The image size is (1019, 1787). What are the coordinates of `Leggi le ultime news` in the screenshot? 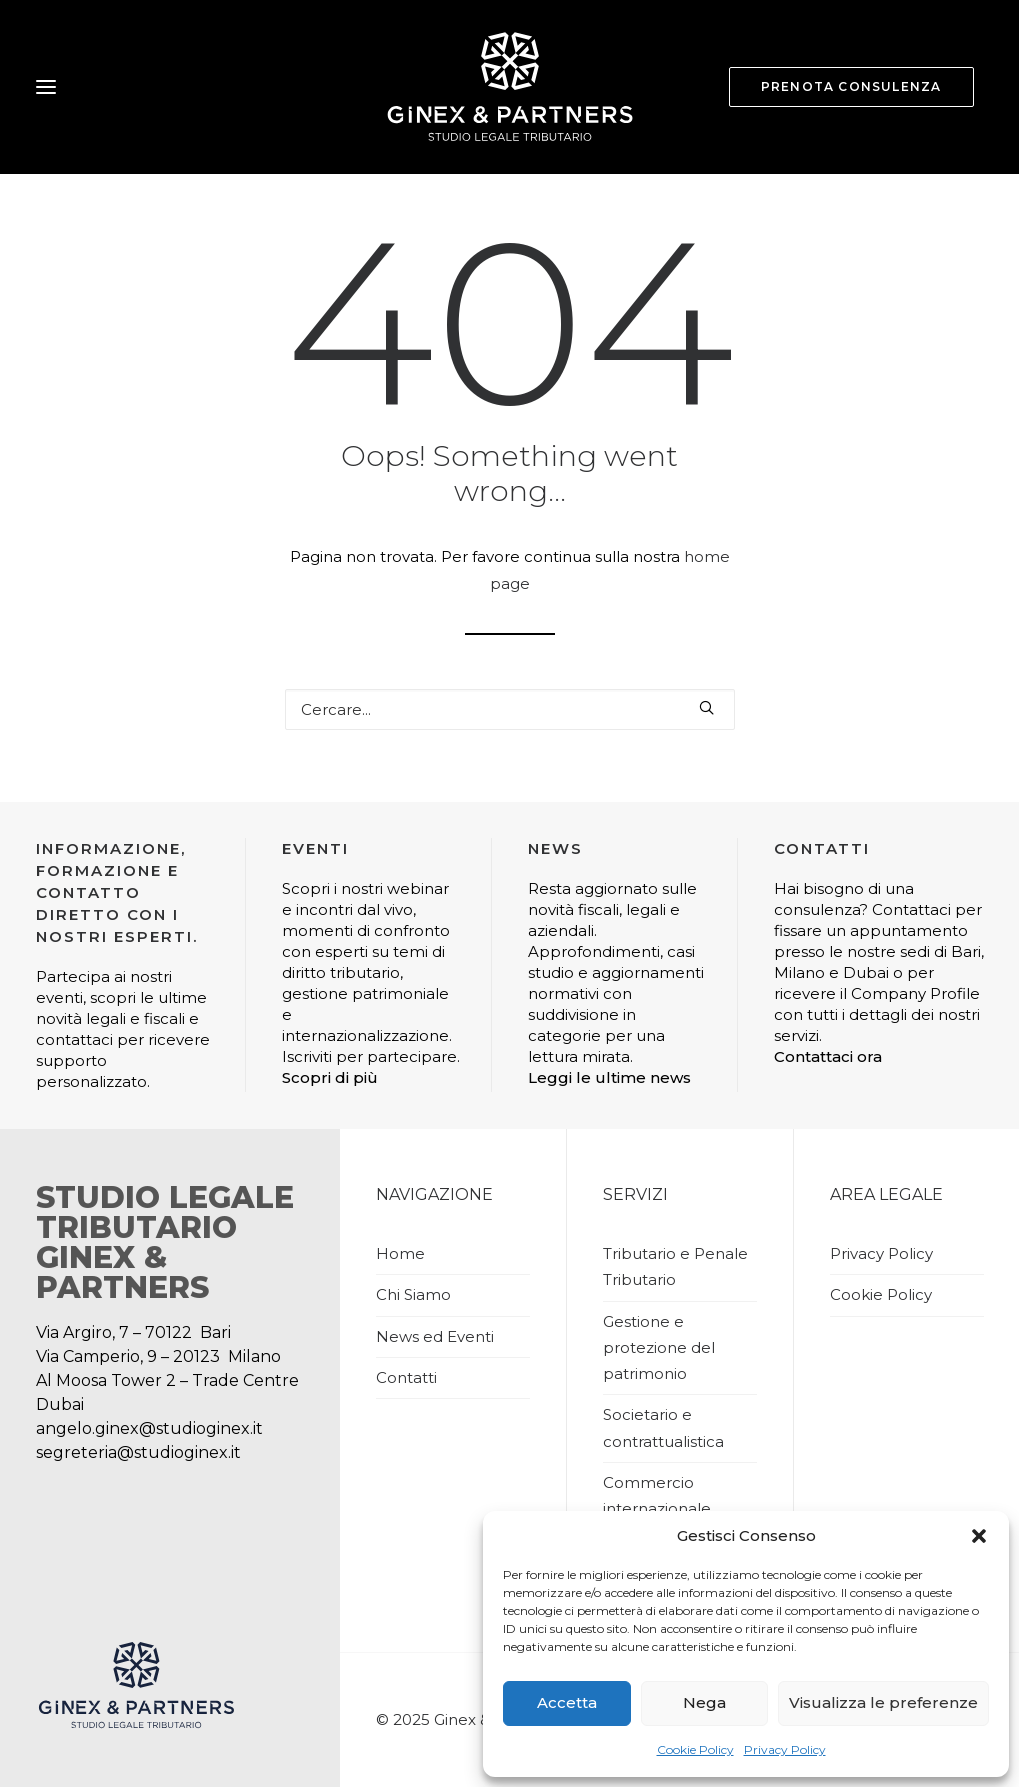 It's located at (609, 1077).